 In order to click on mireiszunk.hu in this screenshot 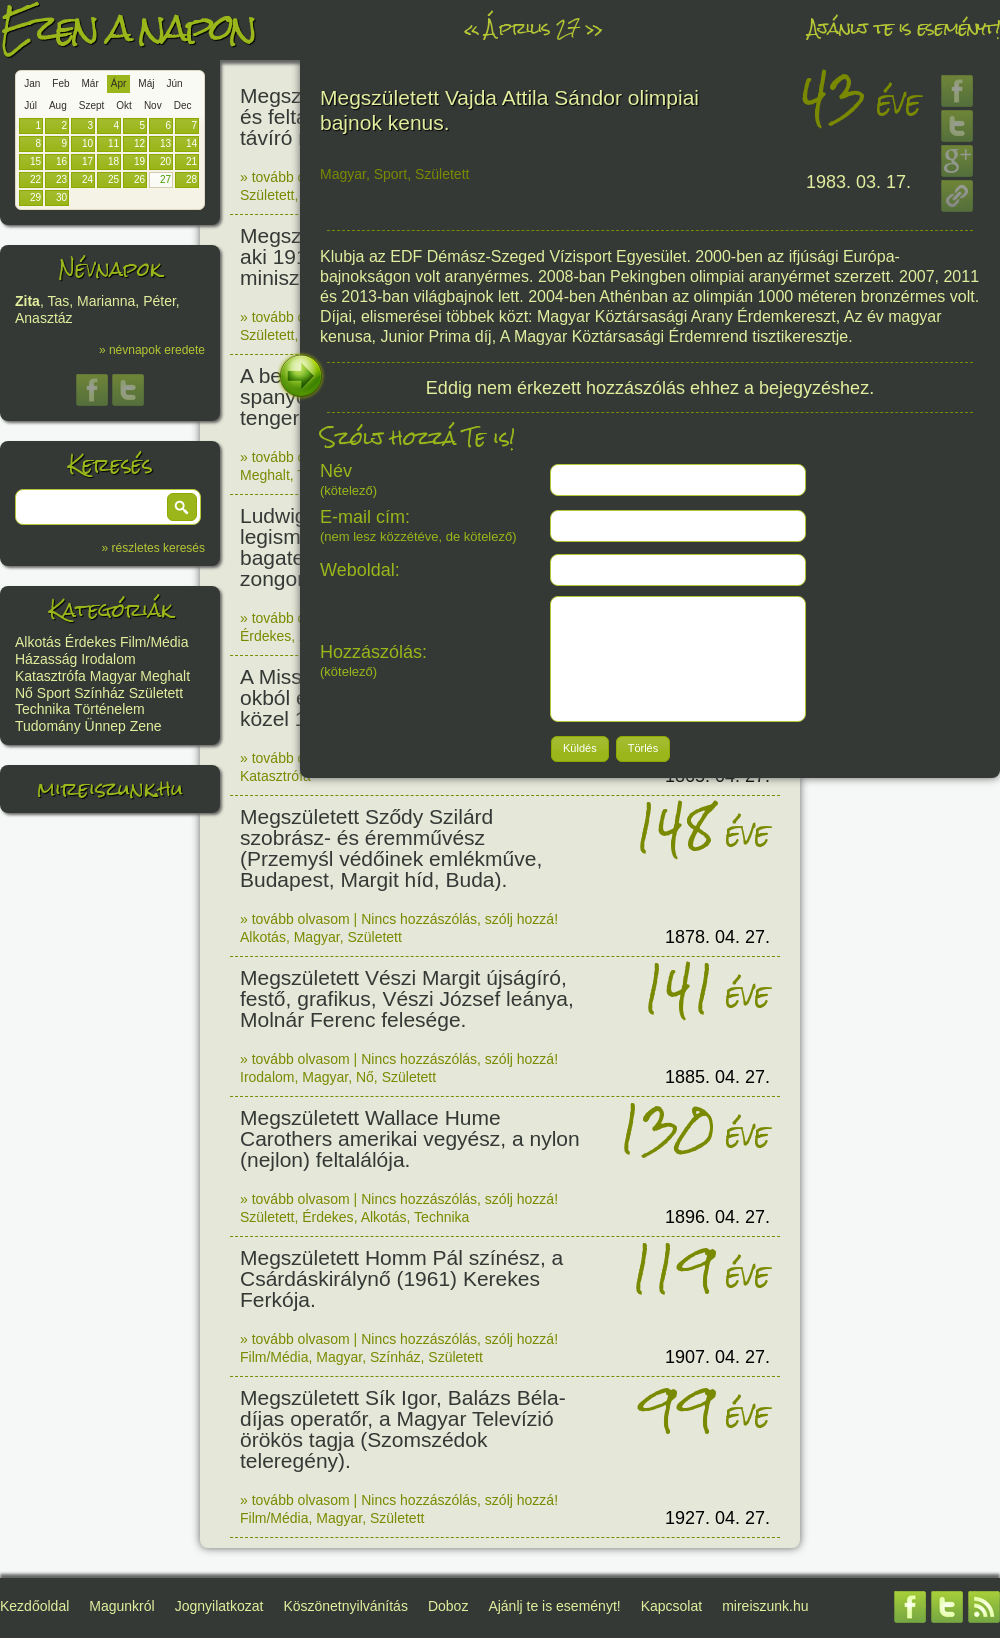, I will do `click(110, 788)`.